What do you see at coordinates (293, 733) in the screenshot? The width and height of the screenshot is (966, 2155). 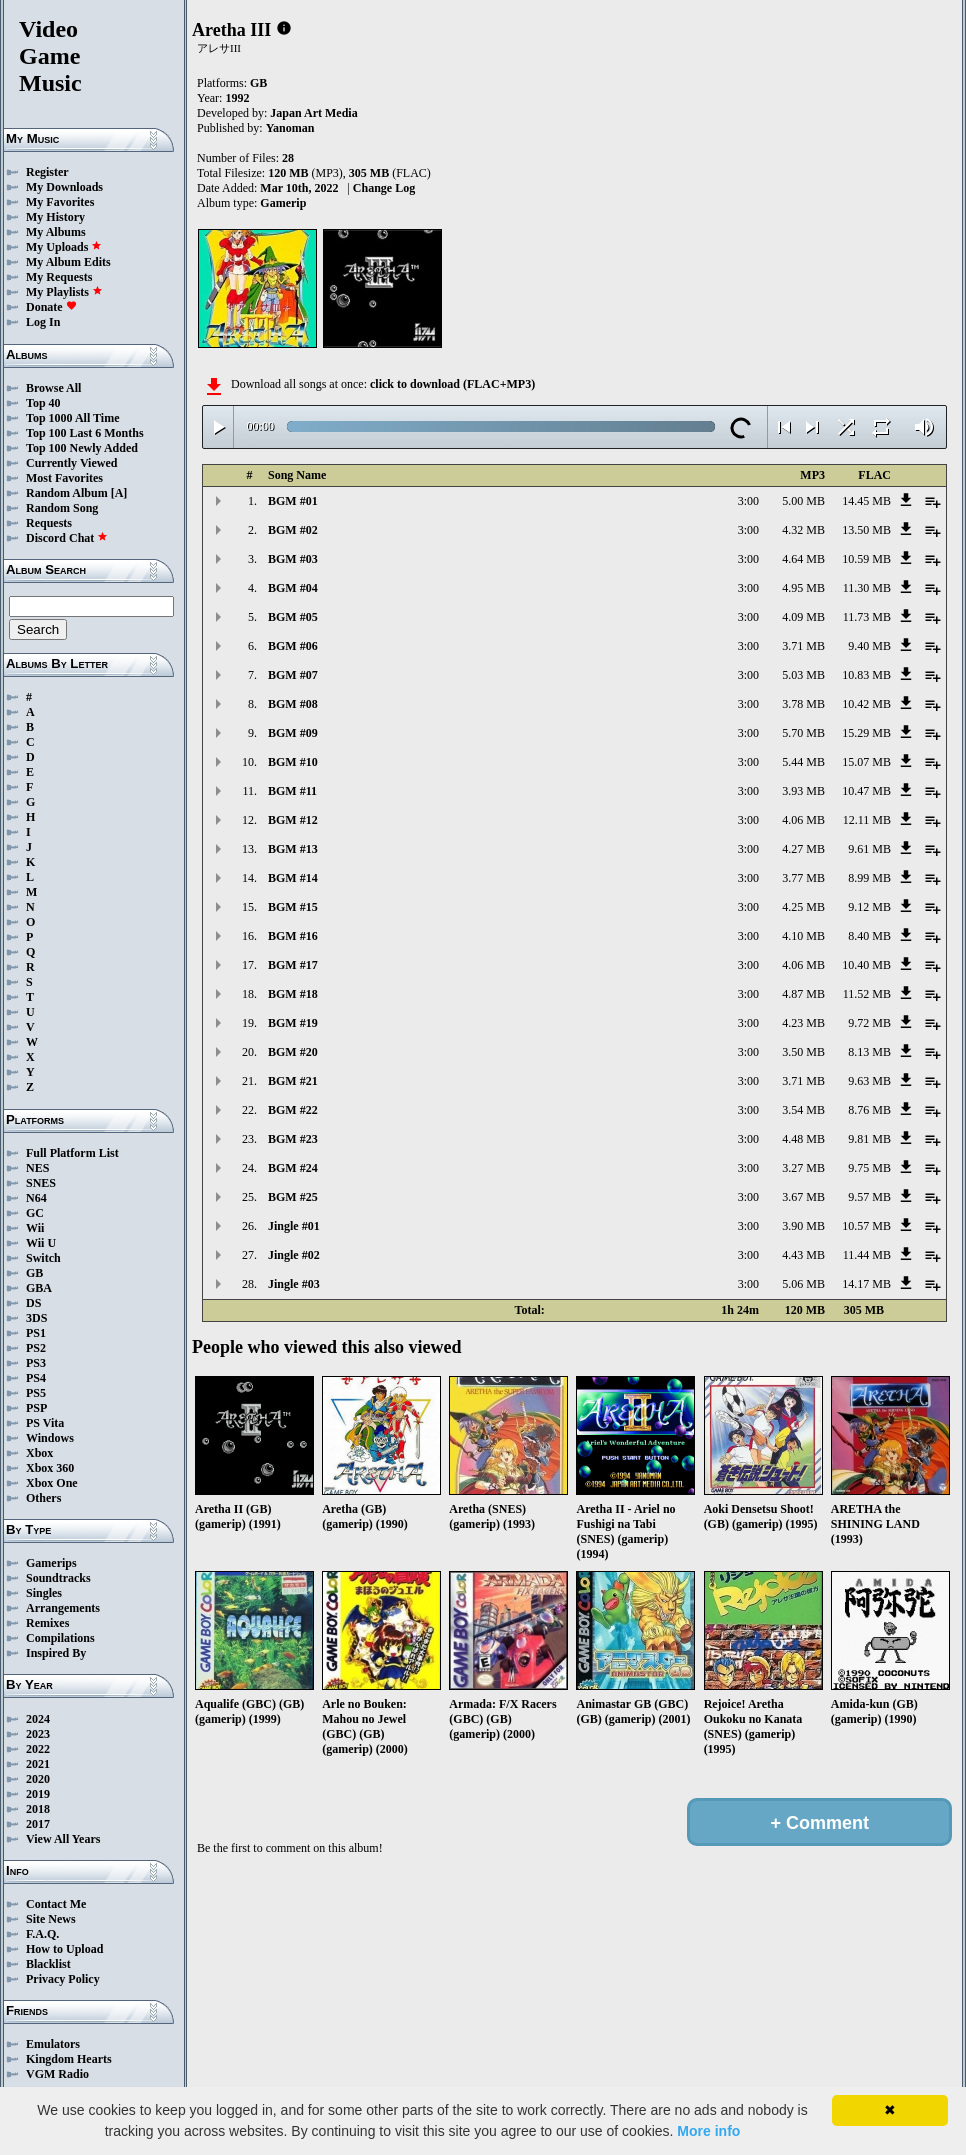 I see `BGM #09` at bounding box center [293, 733].